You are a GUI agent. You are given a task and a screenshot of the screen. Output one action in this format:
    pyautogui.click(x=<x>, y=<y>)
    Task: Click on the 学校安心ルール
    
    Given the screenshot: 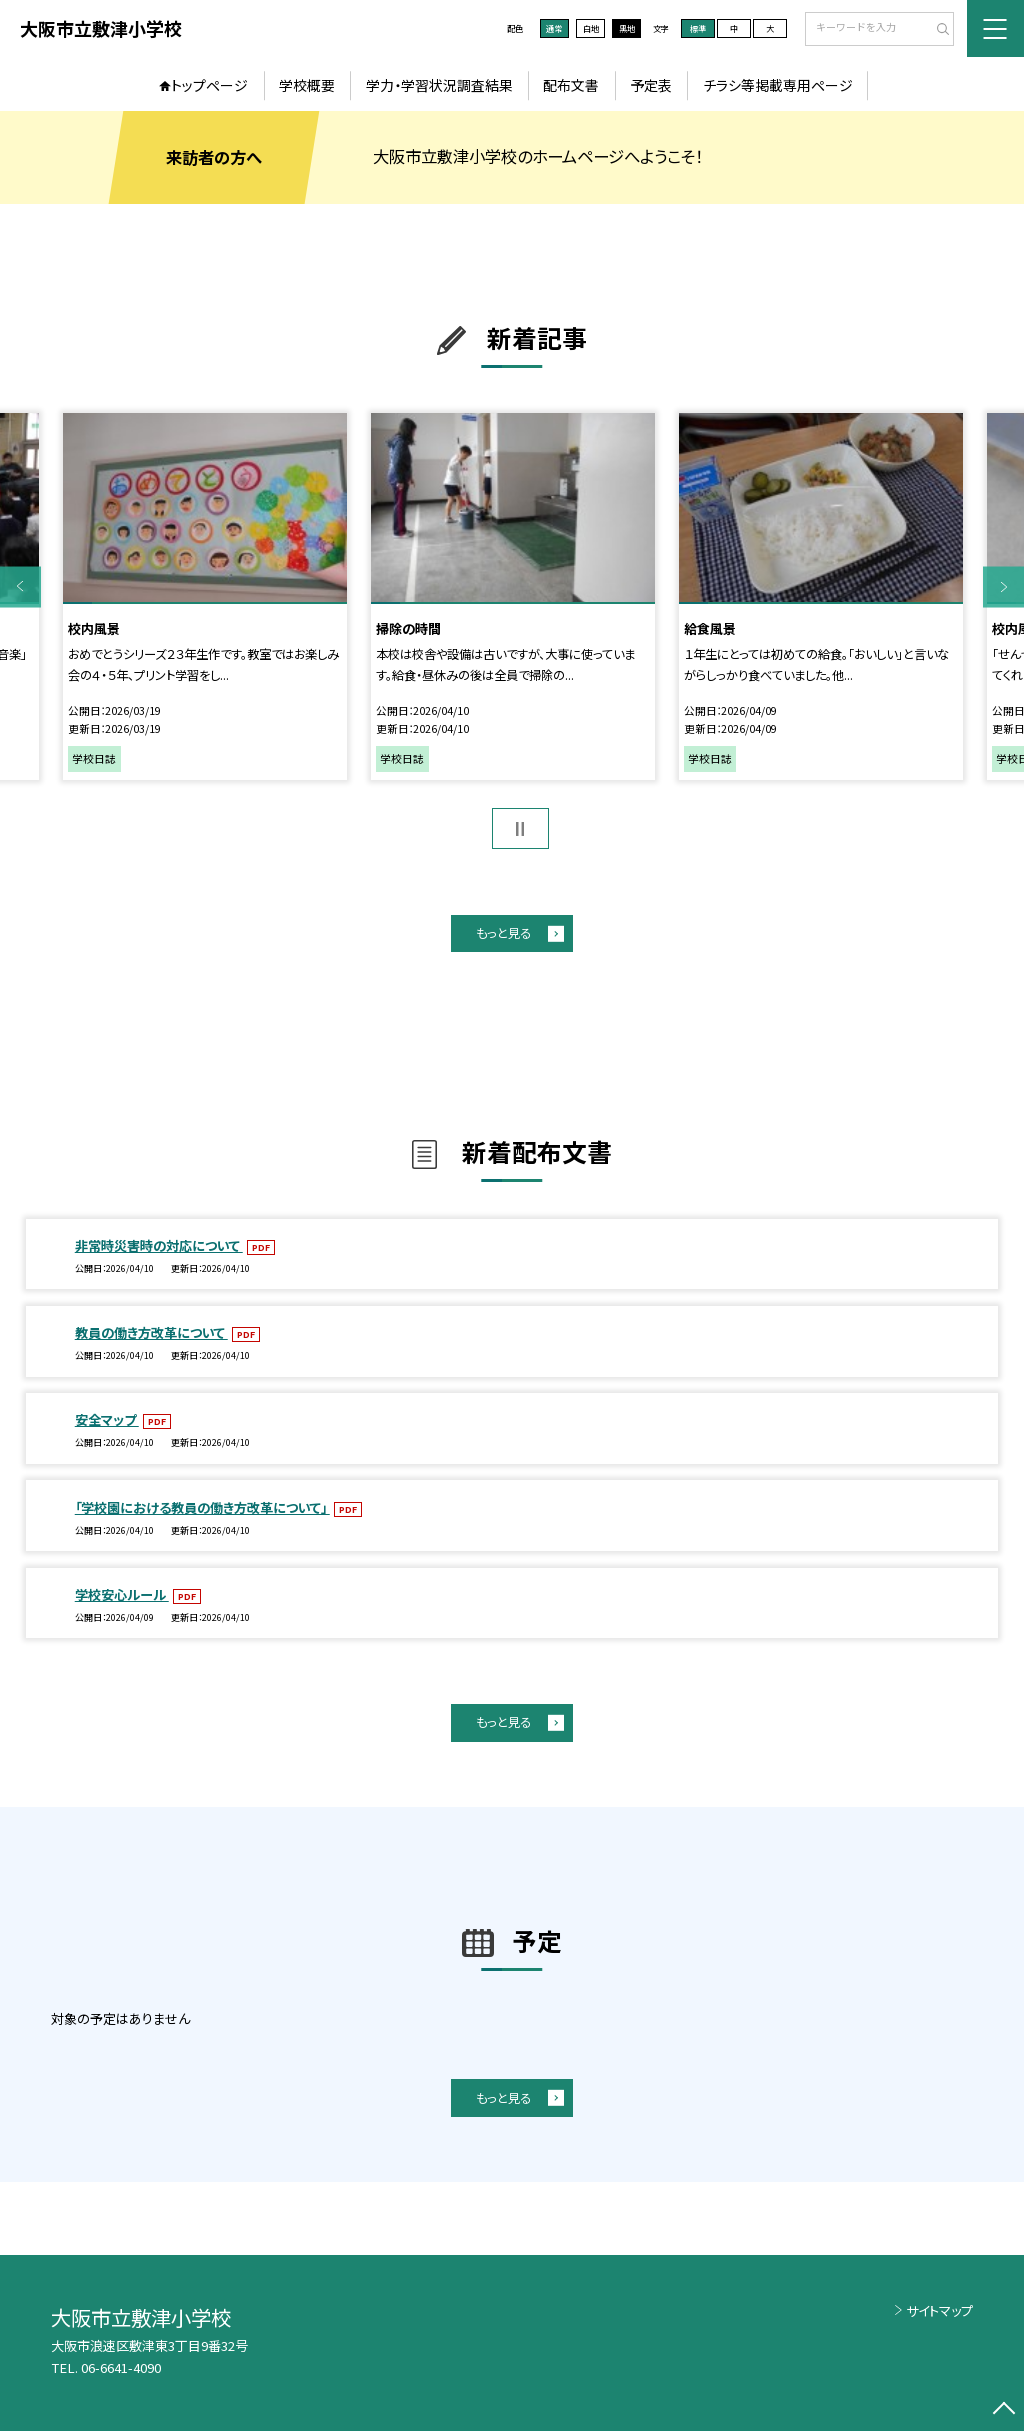 What is the action you would take?
    pyautogui.click(x=122, y=1594)
    